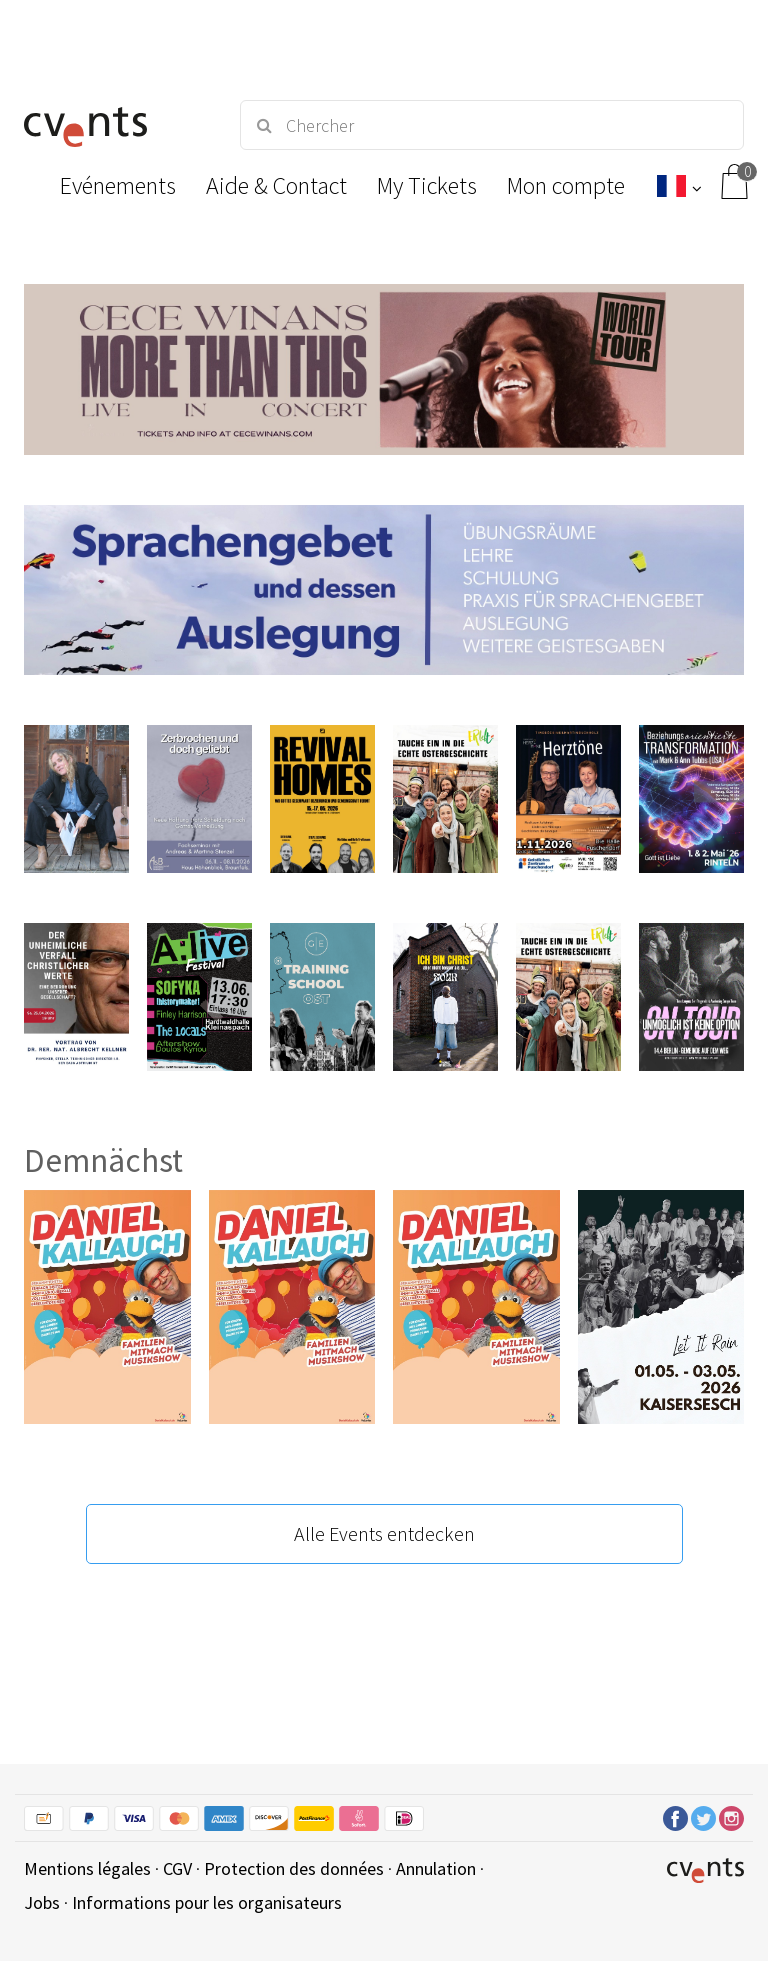 The height and width of the screenshot is (1961, 768). I want to click on CGV, so click(177, 1868).